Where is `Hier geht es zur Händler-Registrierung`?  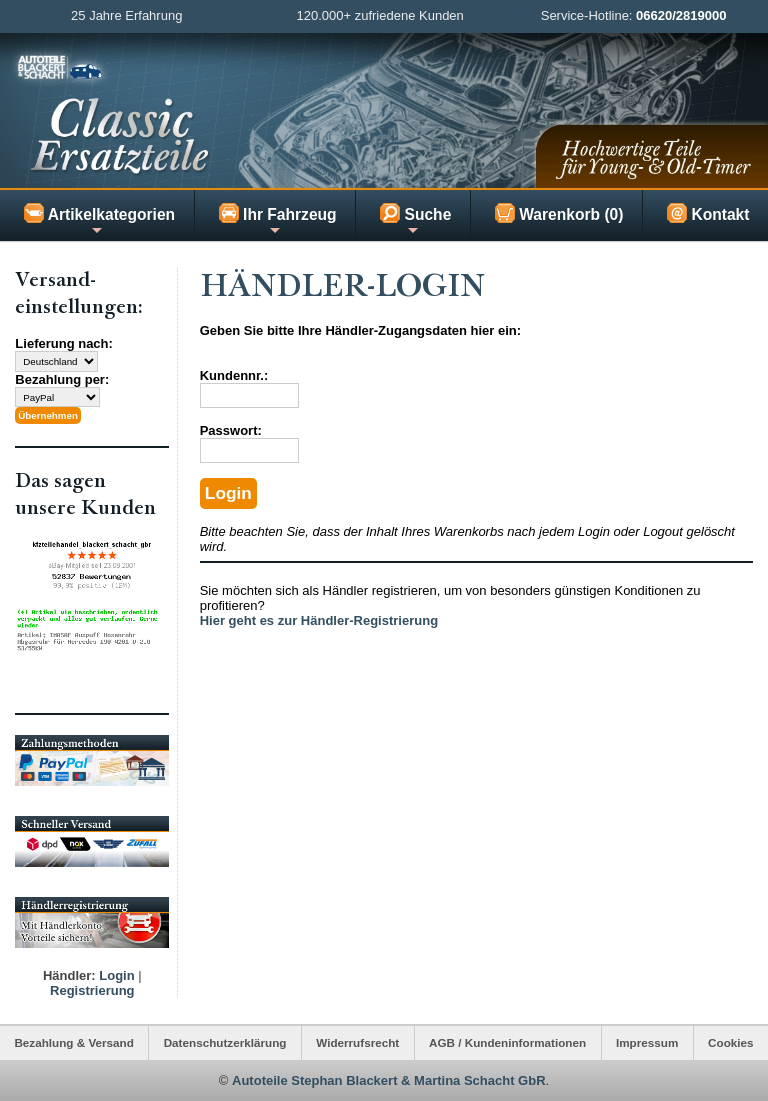 Hier geht es zur Händler-Registrierung is located at coordinates (319, 620).